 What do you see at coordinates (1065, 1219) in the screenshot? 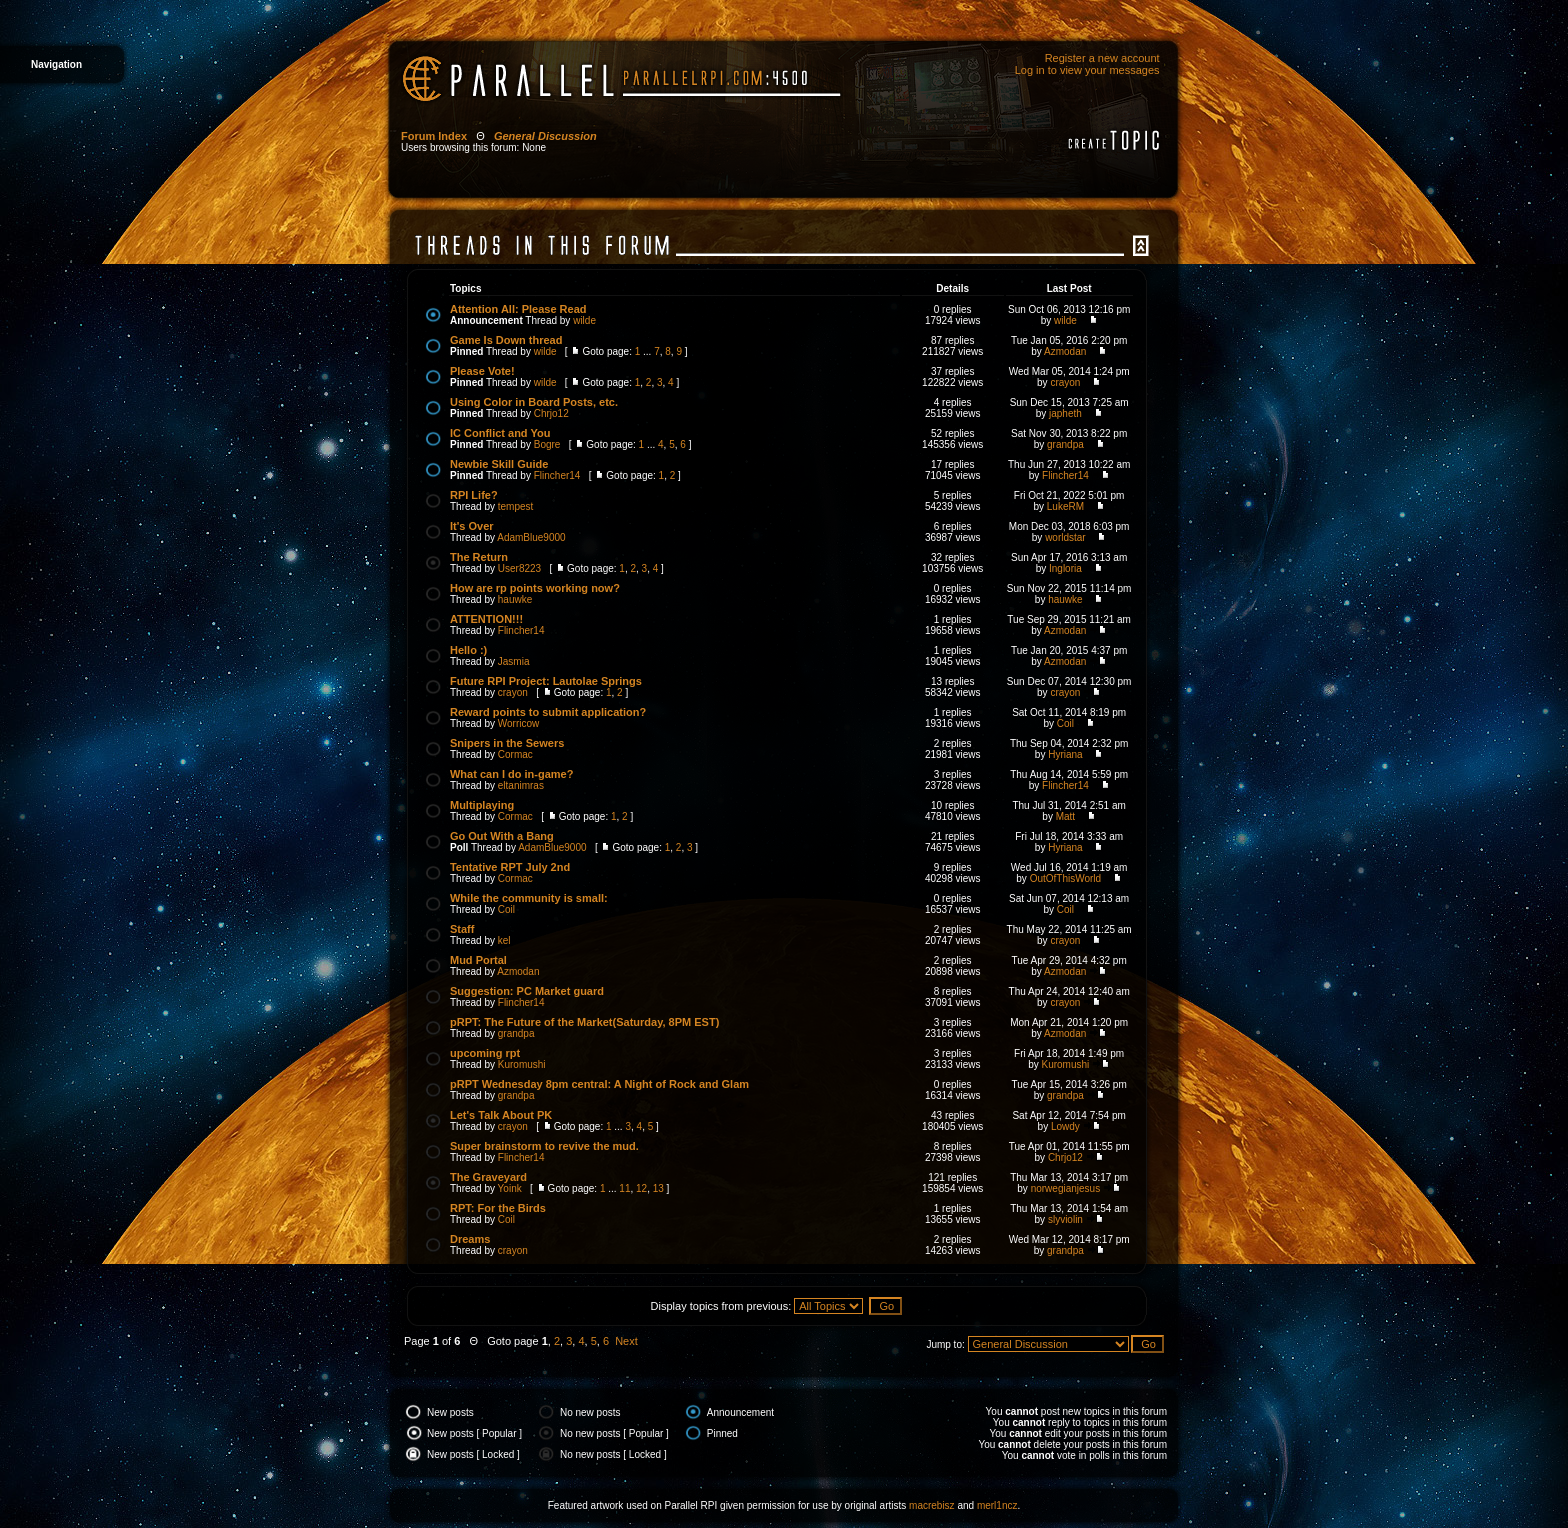
I see `slyviolin` at bounding box center [1065, 1219].